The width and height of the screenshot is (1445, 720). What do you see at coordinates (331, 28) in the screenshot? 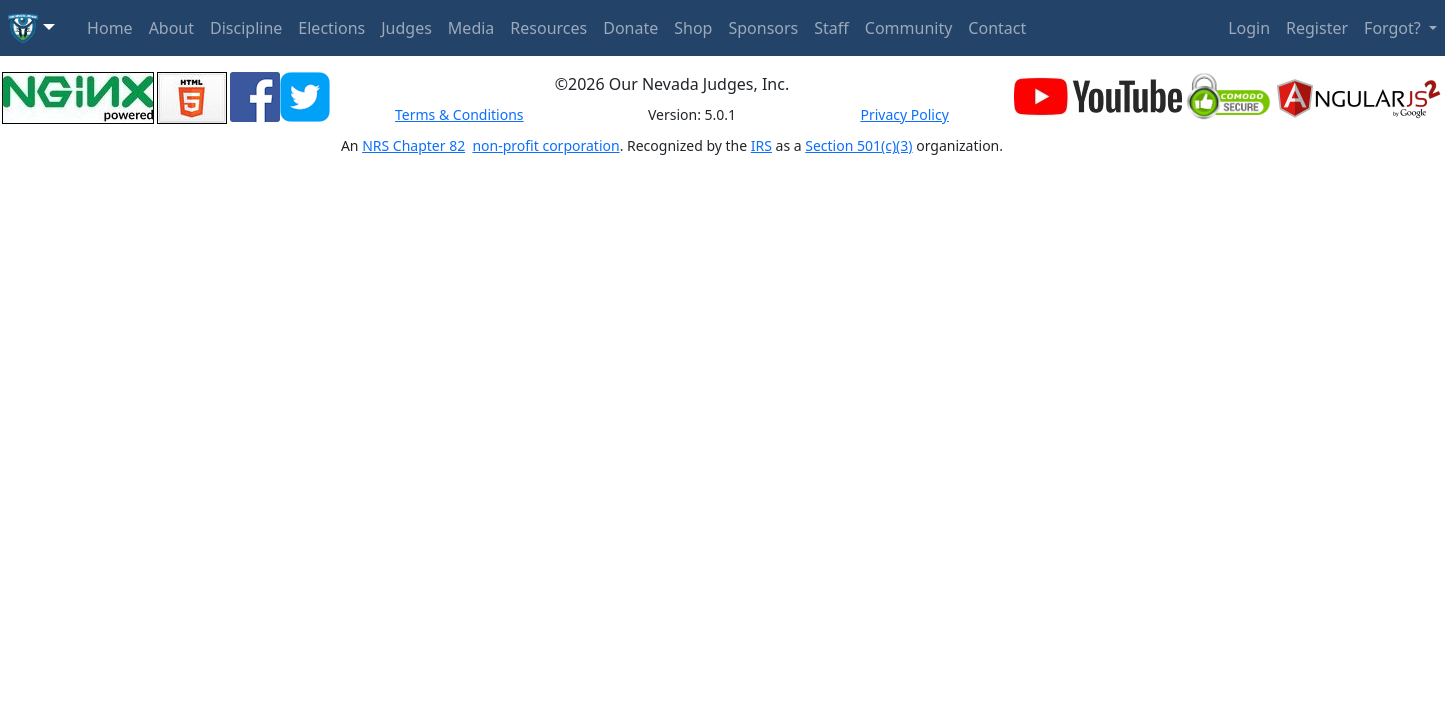
I see `Elections` at bounding box center [331, 28].